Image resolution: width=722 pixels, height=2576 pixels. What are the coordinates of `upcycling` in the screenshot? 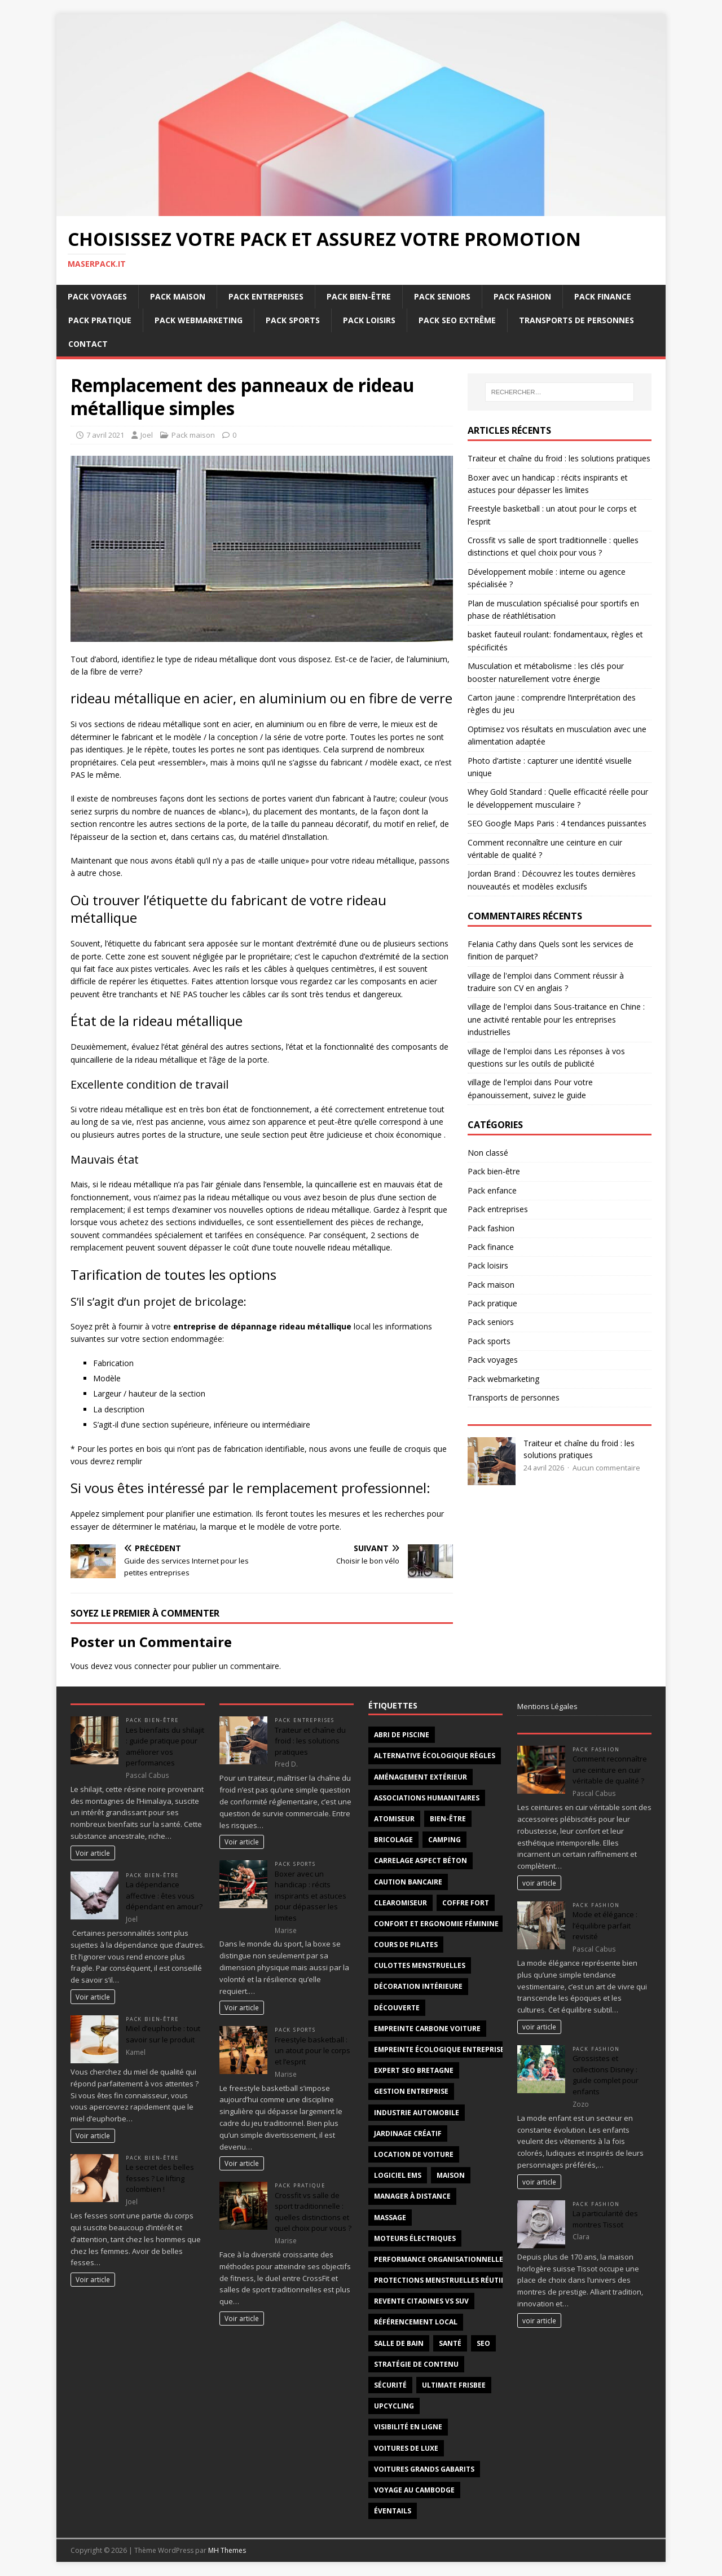 It's located at (394, 2406).